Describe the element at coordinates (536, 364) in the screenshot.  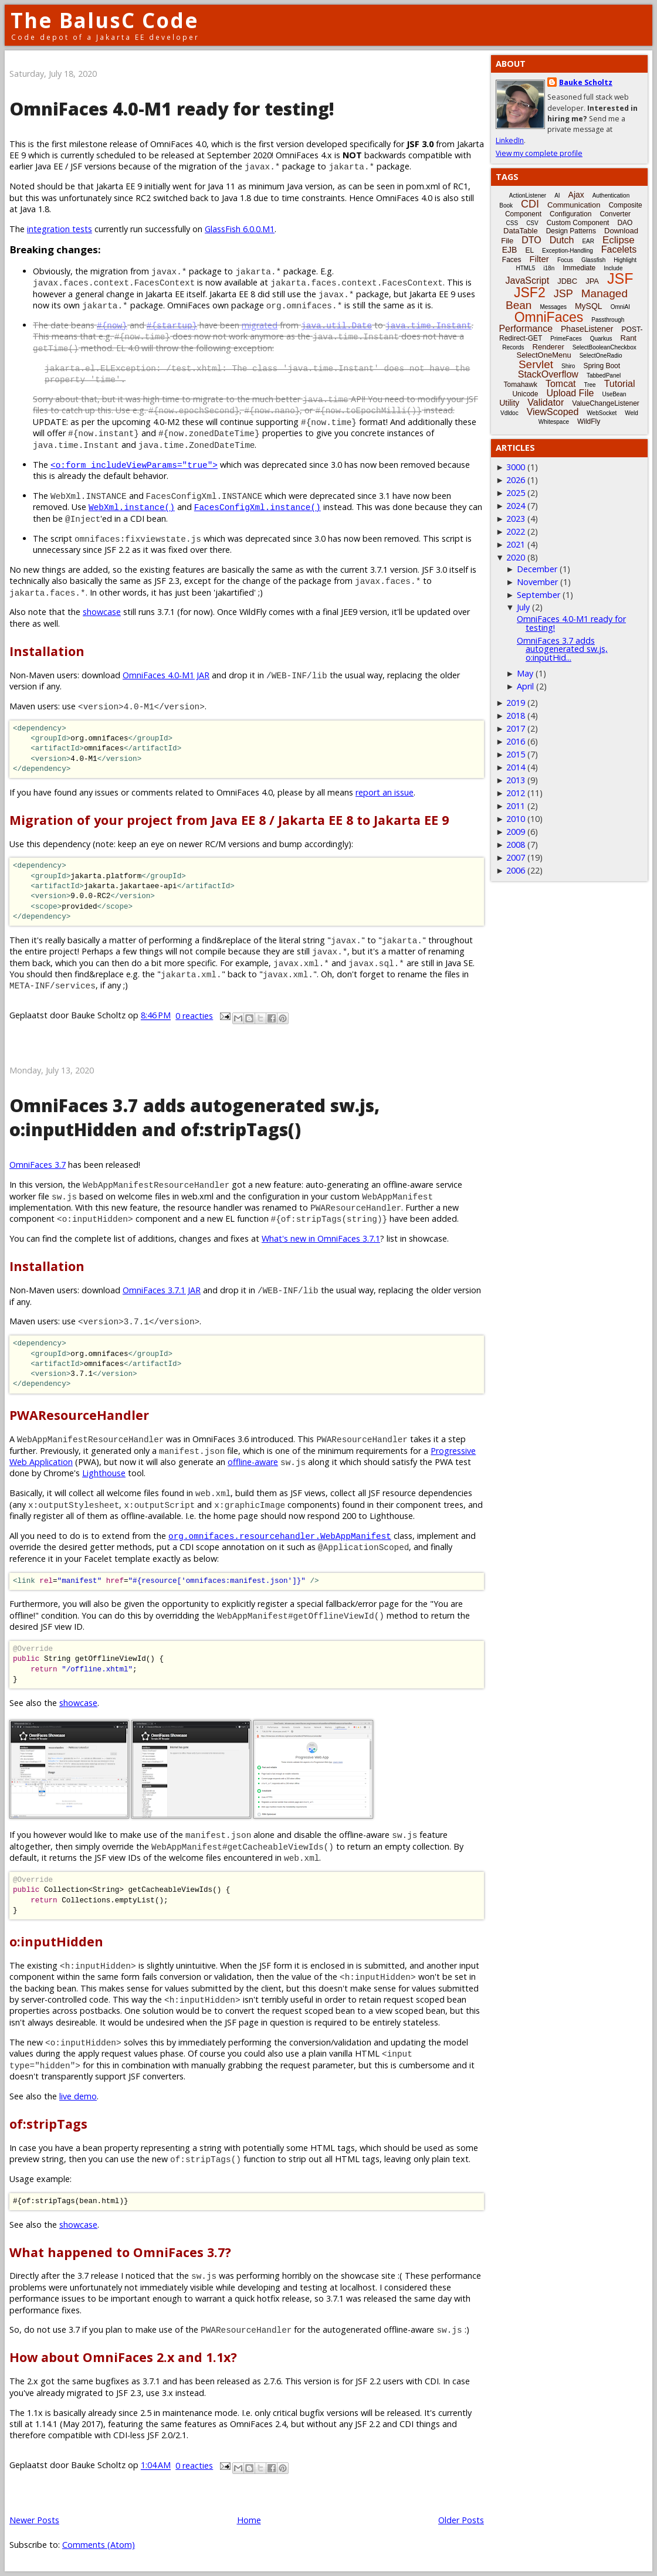
I see `Servlet` at that location.